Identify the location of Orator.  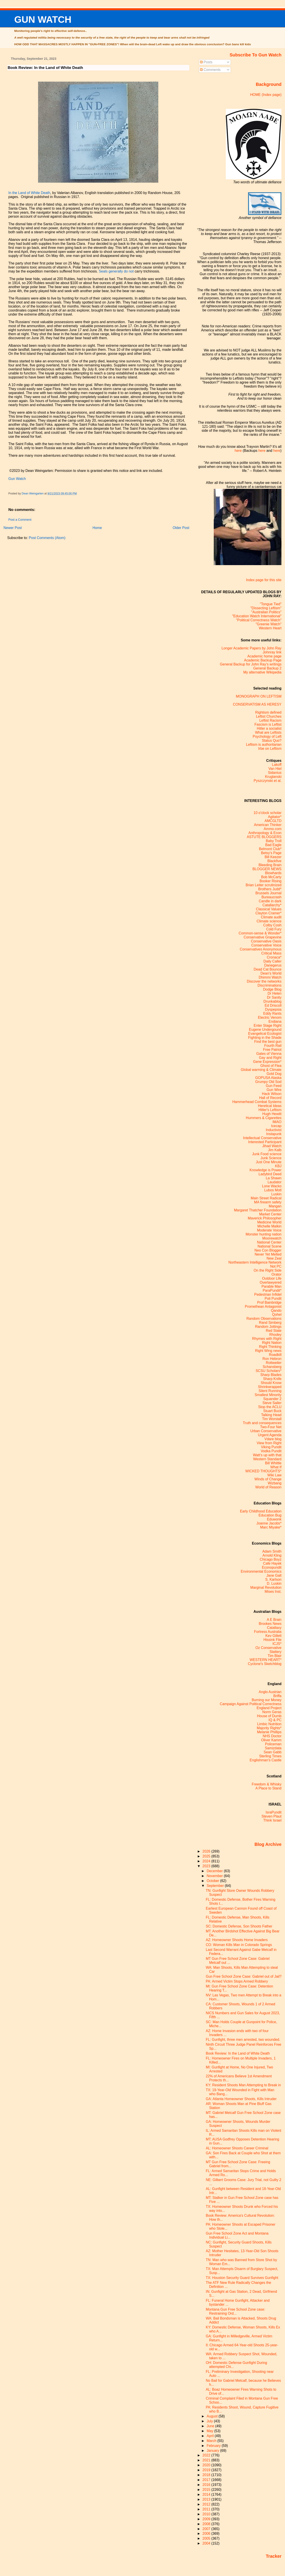
(276, 1274).